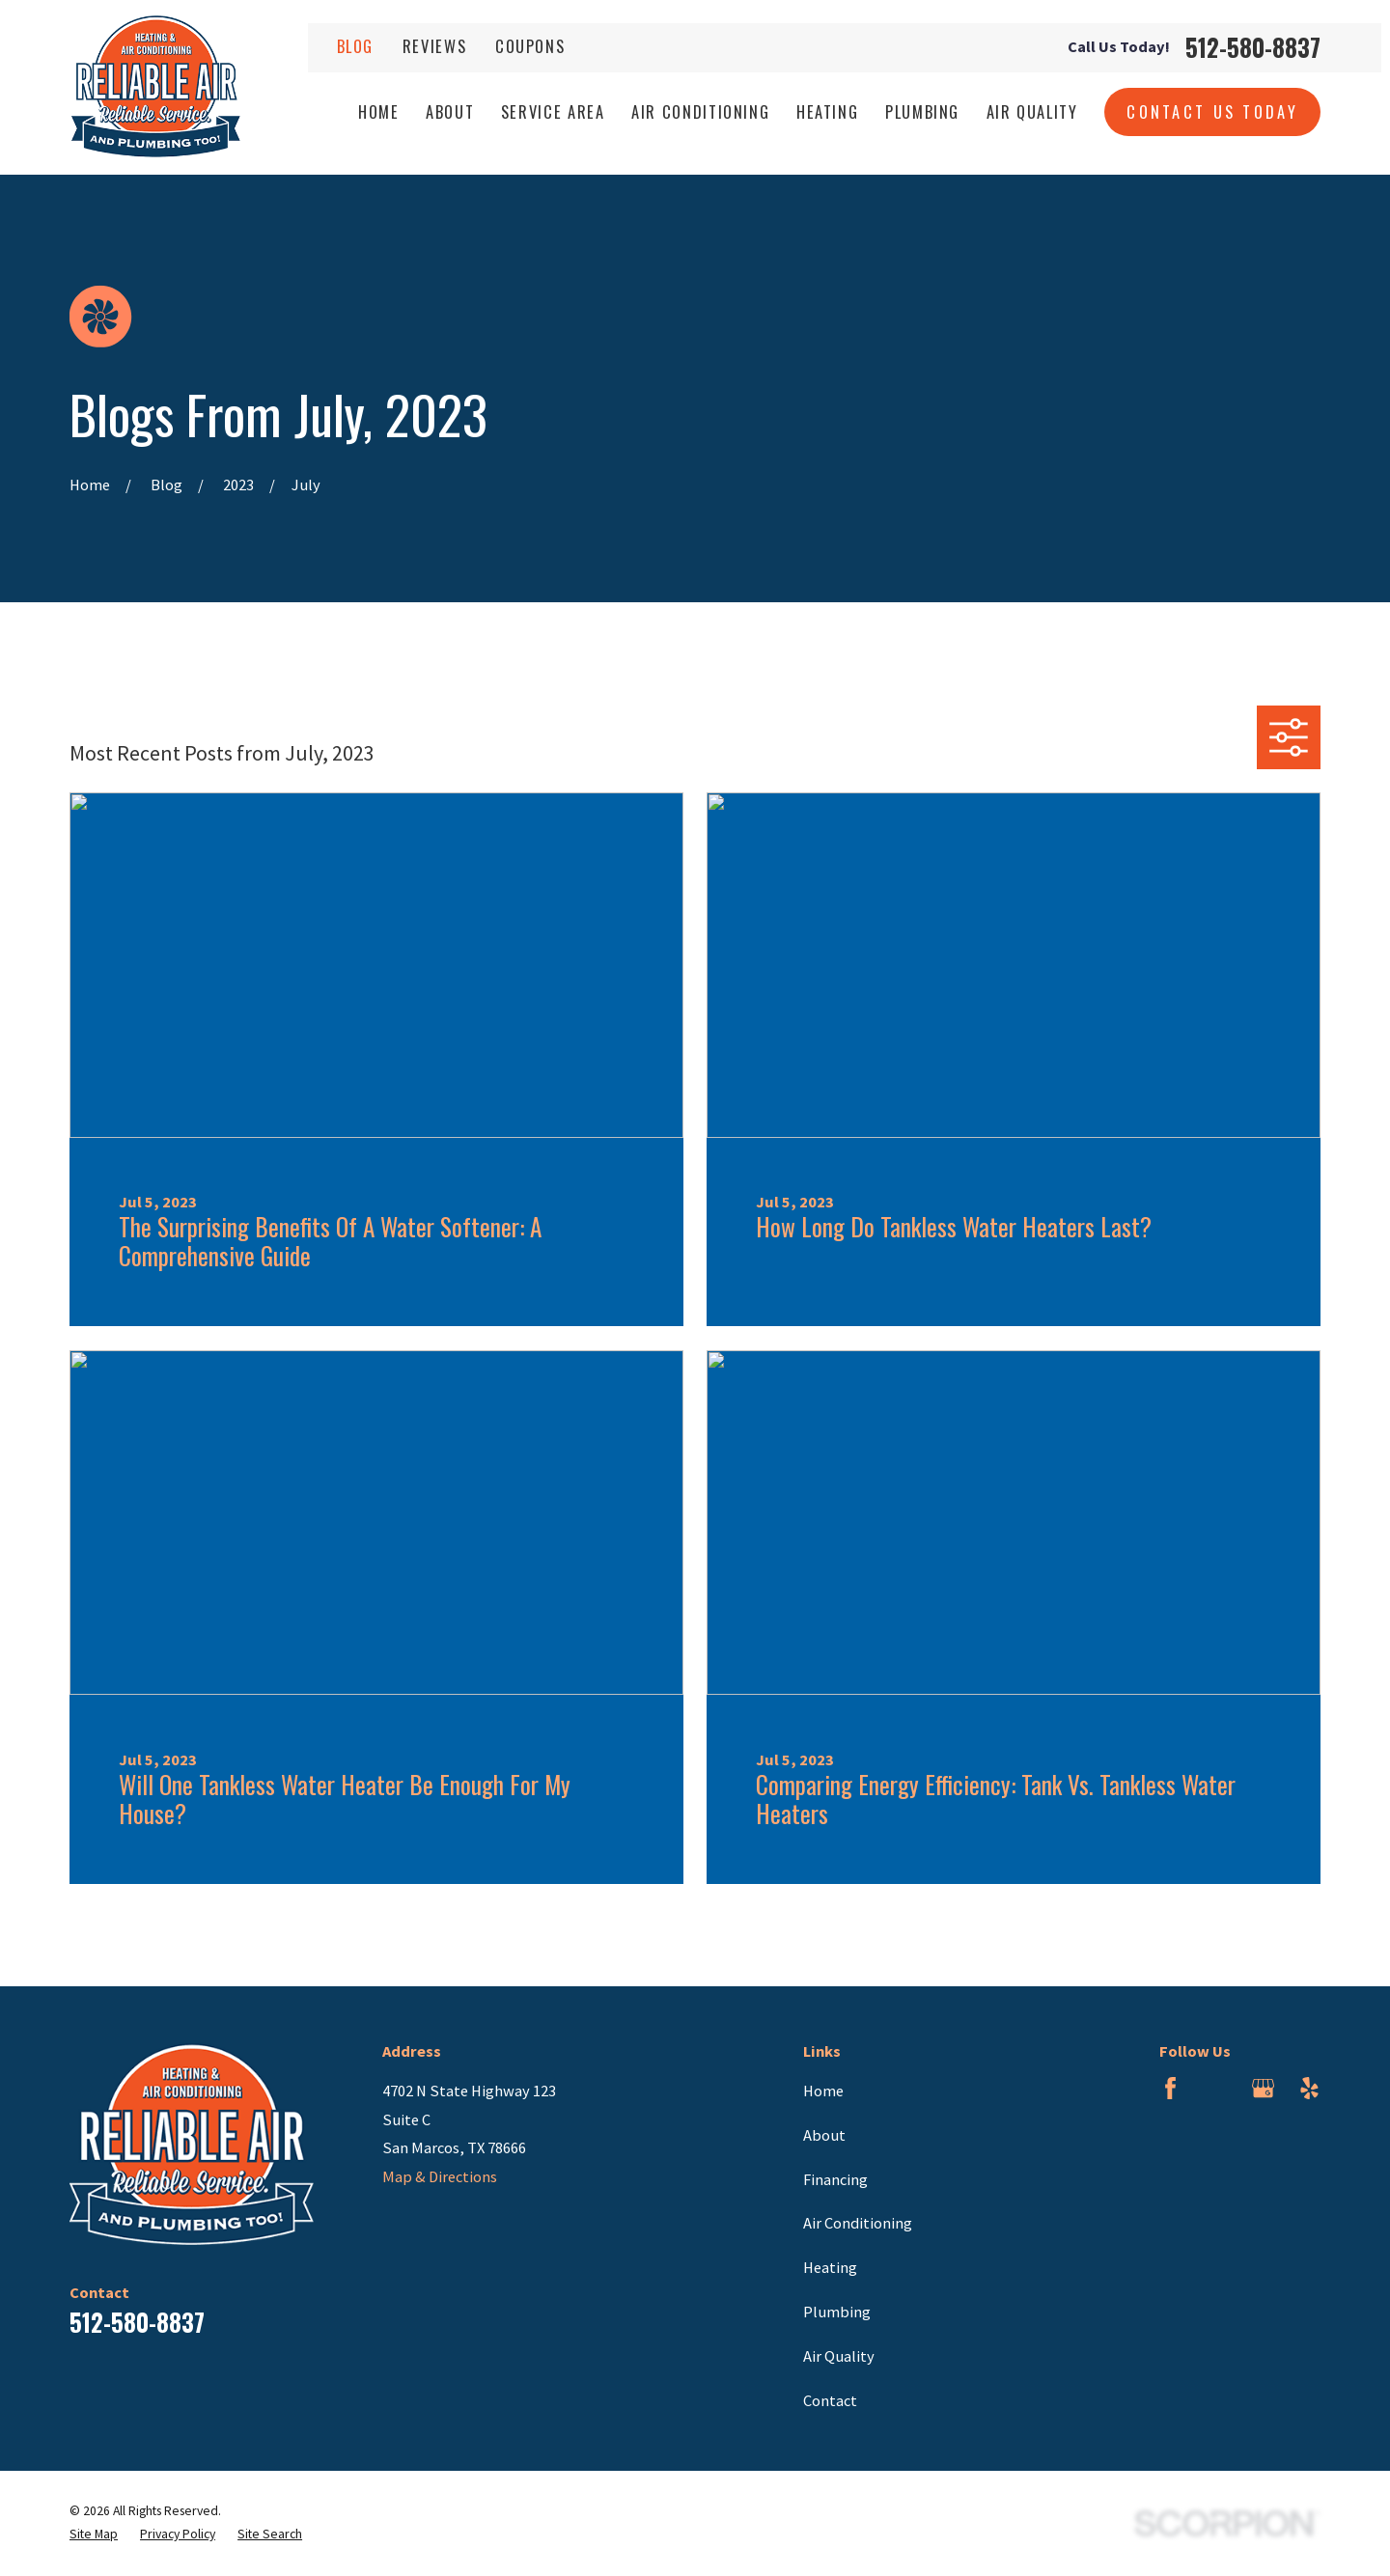 The image size is (1390, 2576). What do you see at coordinates (824, 2135) in the screenshot?
I see `About` at bounding box center [824, 2135].